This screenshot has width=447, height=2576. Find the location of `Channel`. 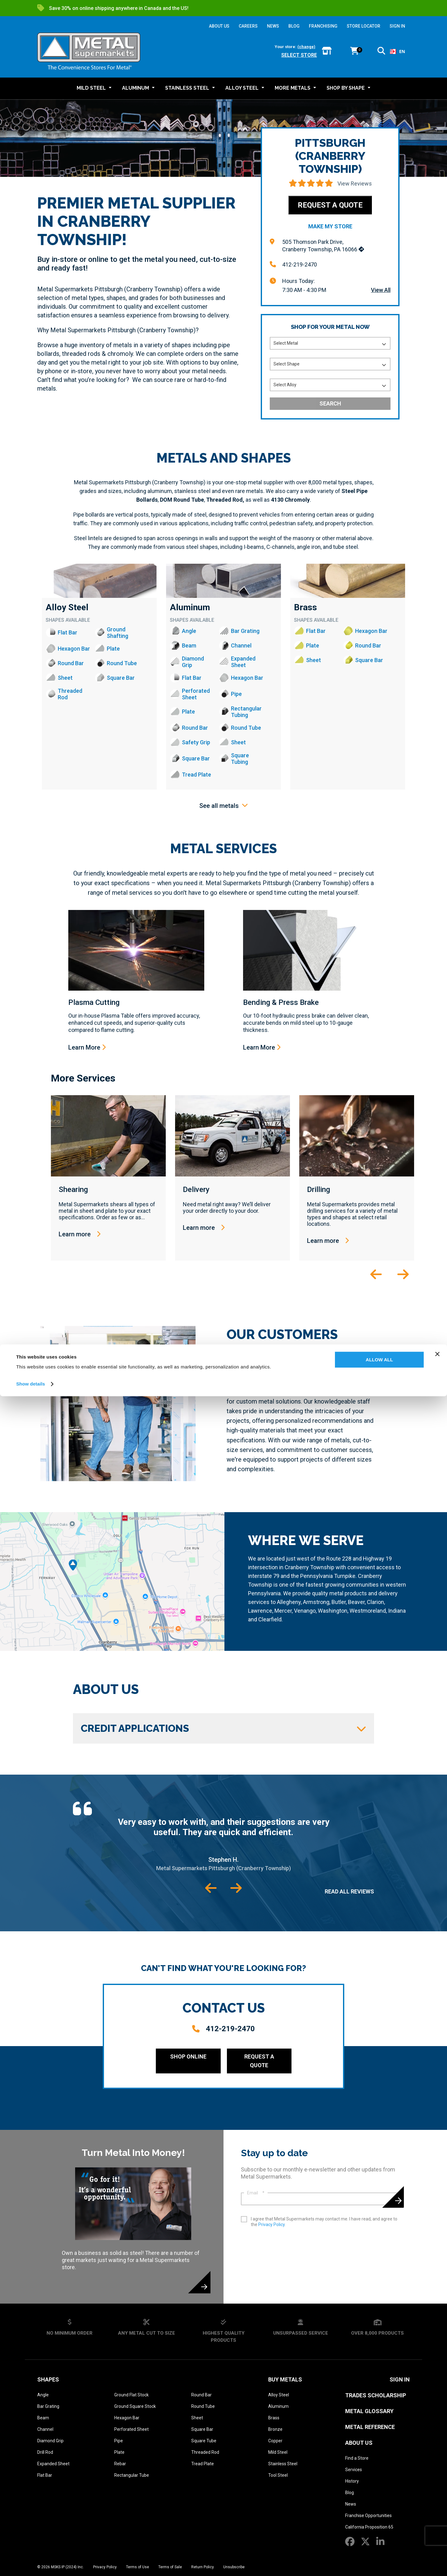

Channel is located at coordinates (45, 2429).